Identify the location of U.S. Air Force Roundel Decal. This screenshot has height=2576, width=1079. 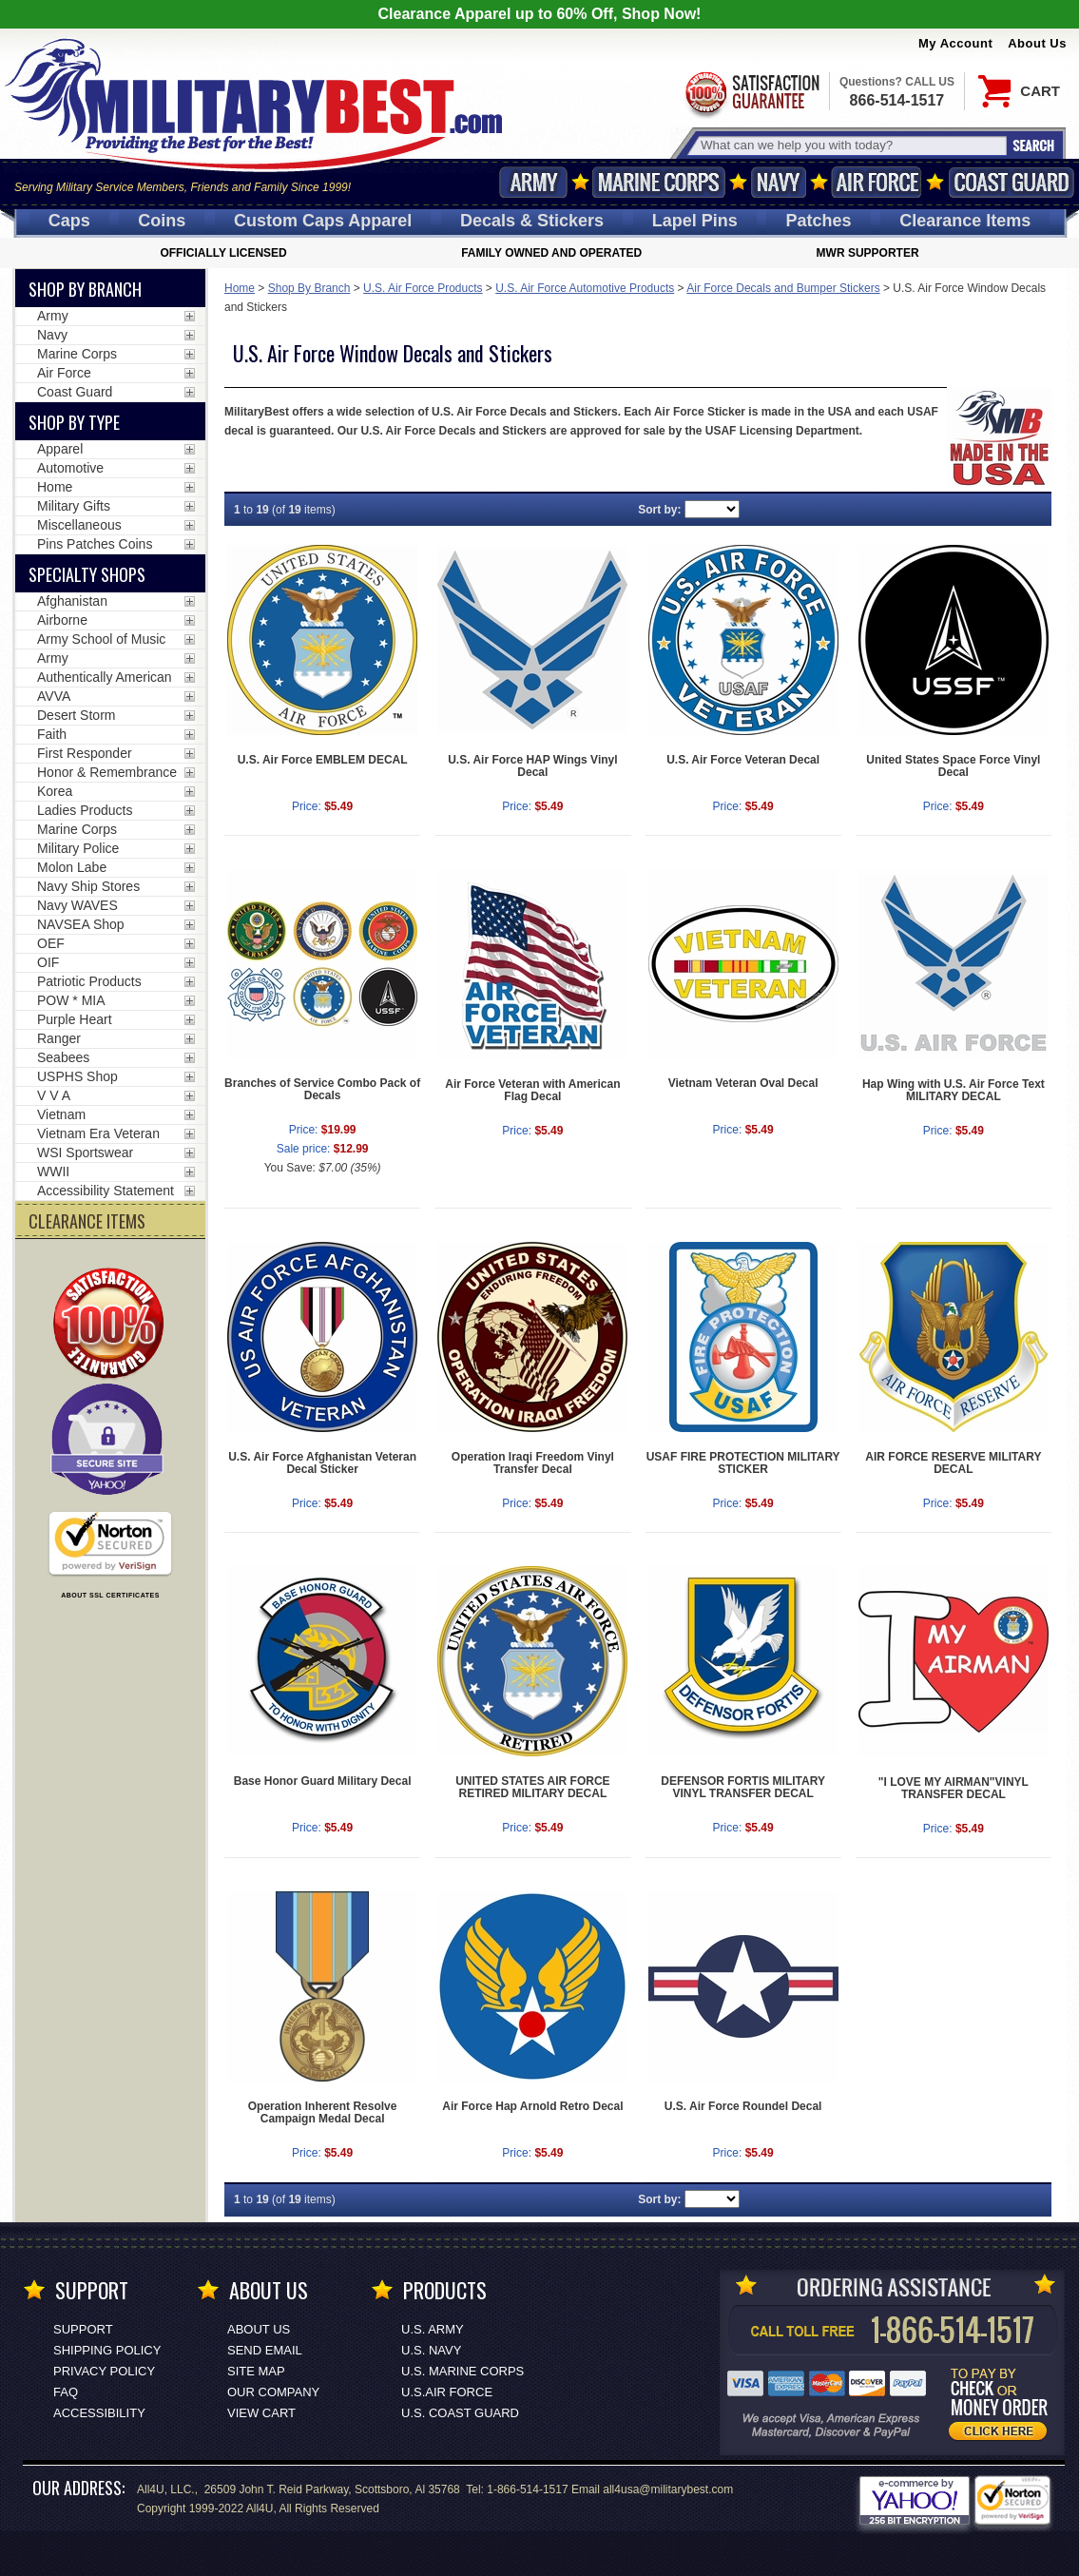
(743, 2106).